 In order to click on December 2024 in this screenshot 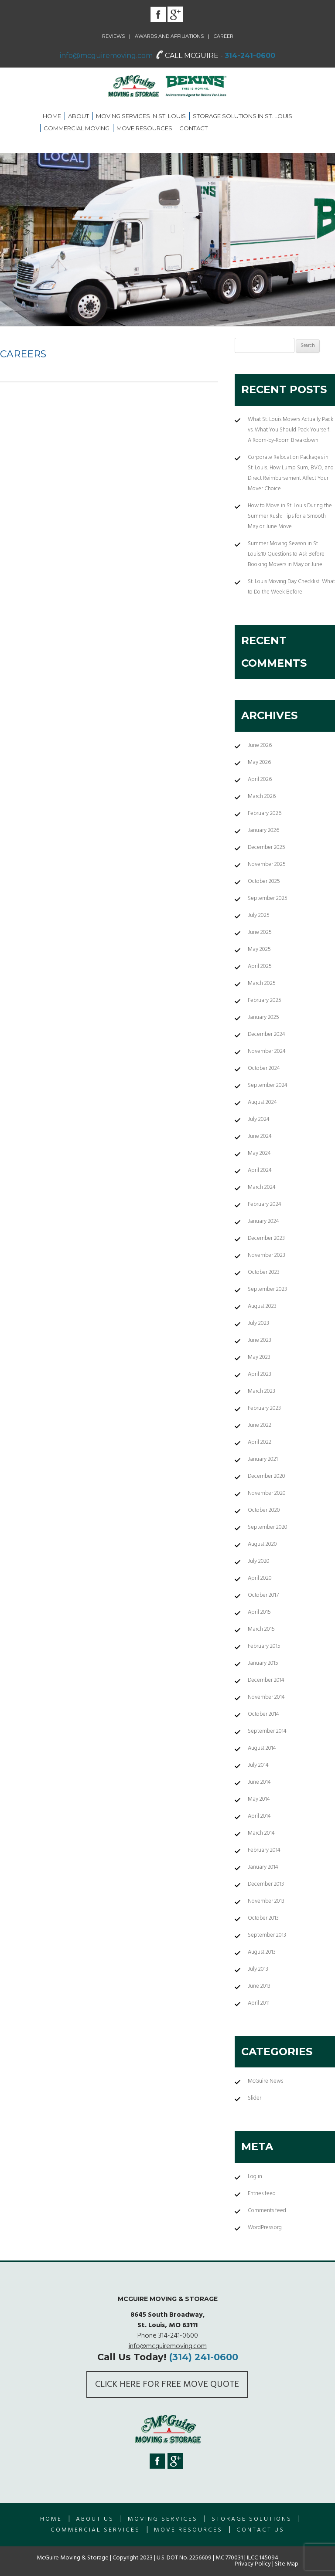, I will do `click(266, 1034)`.